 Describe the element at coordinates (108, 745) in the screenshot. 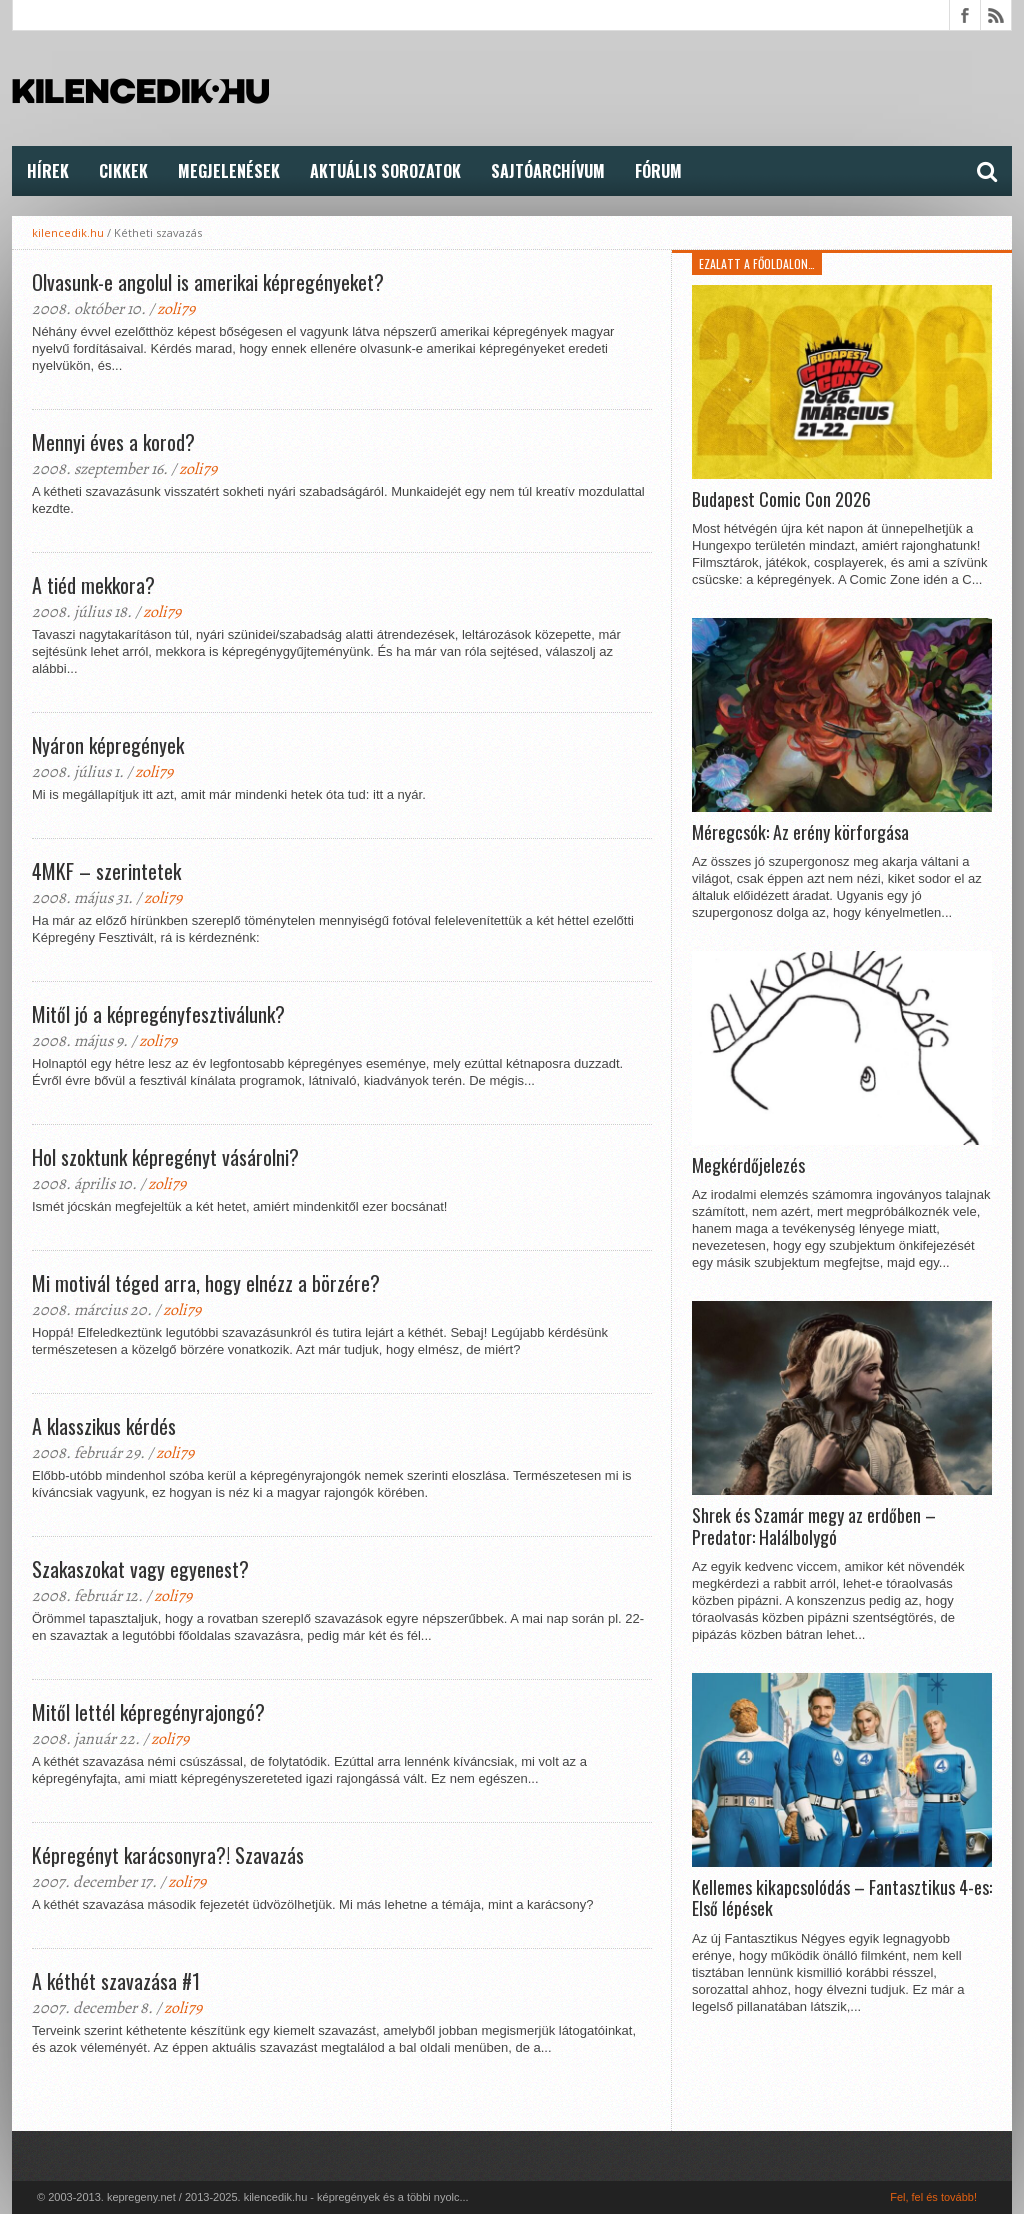

I see `Nyáron képregények` at that location.